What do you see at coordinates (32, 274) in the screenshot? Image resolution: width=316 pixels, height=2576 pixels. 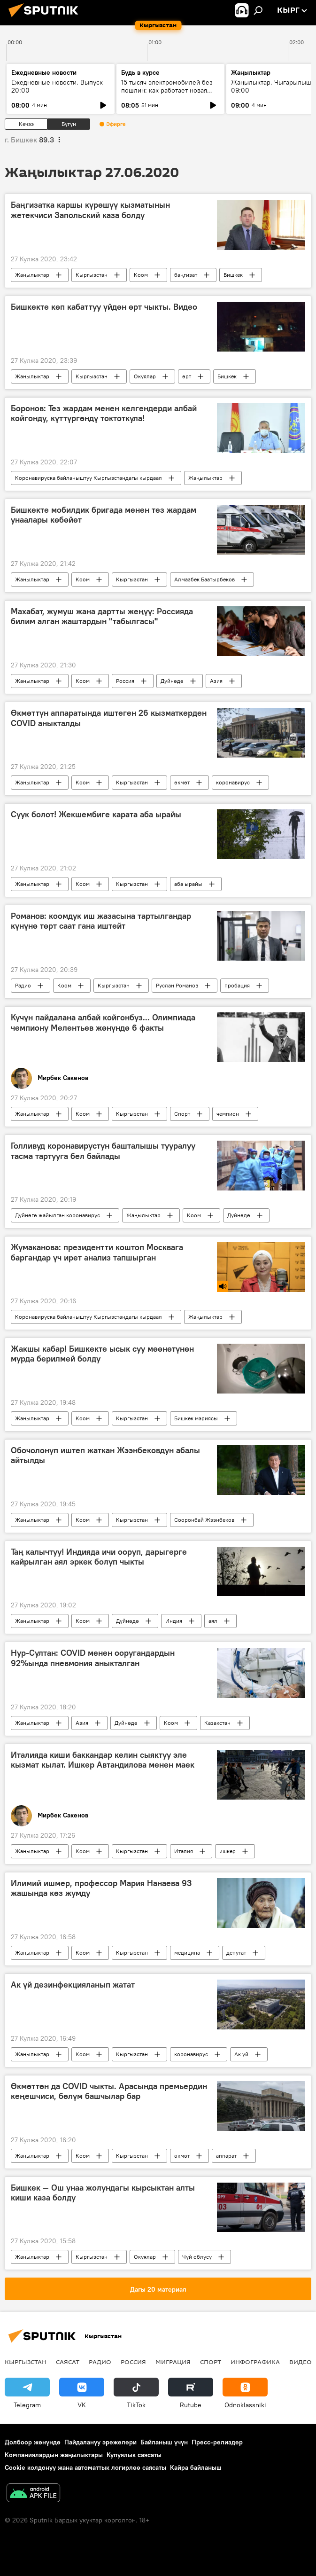 I see `Жаңылыктар` at bounding box center [32, 274].